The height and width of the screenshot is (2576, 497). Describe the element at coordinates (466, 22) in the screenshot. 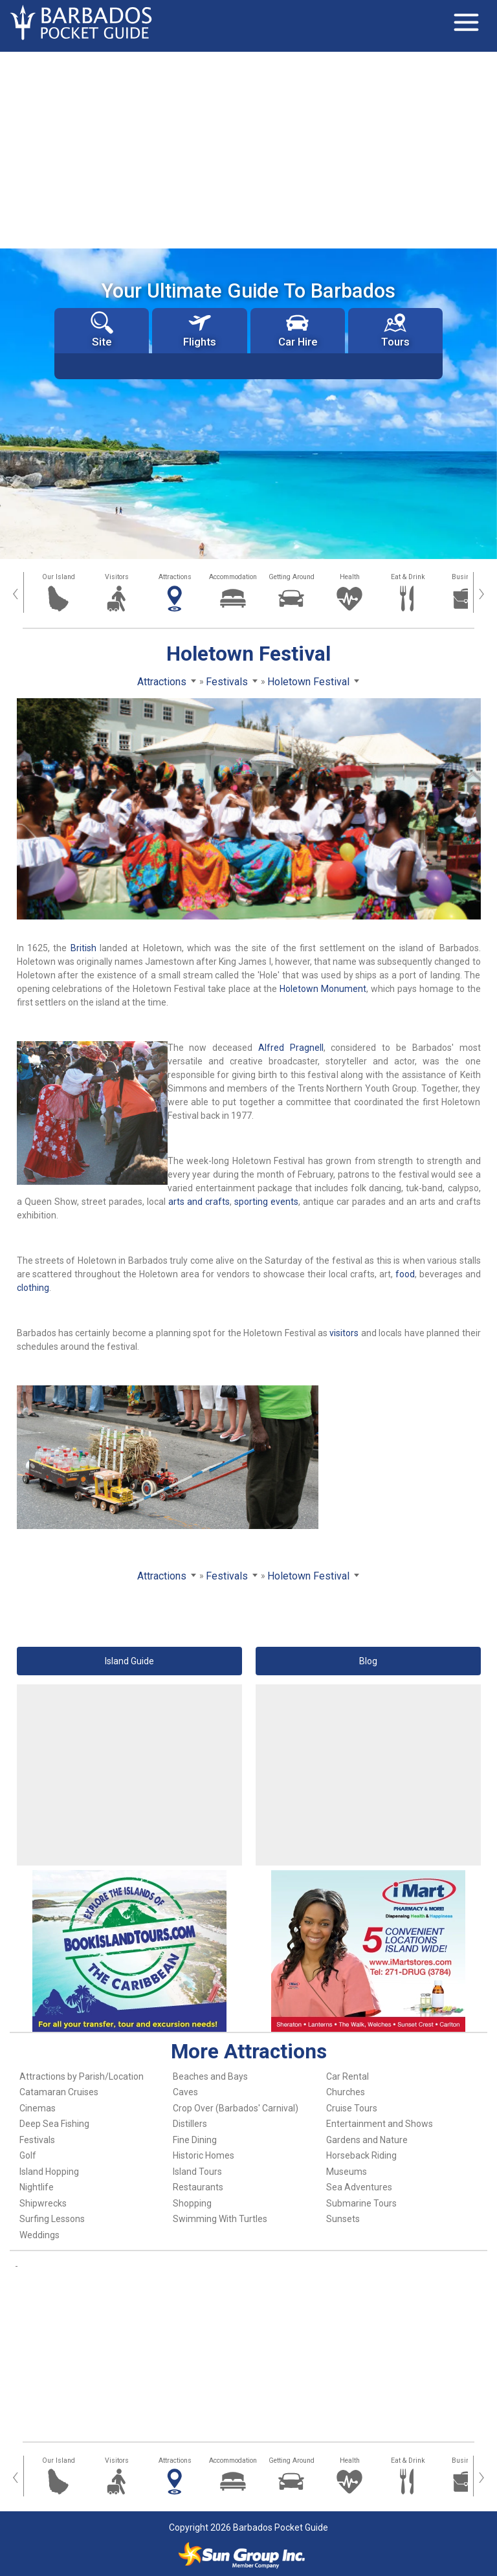

I see `[Toggle navigation]` at that location.